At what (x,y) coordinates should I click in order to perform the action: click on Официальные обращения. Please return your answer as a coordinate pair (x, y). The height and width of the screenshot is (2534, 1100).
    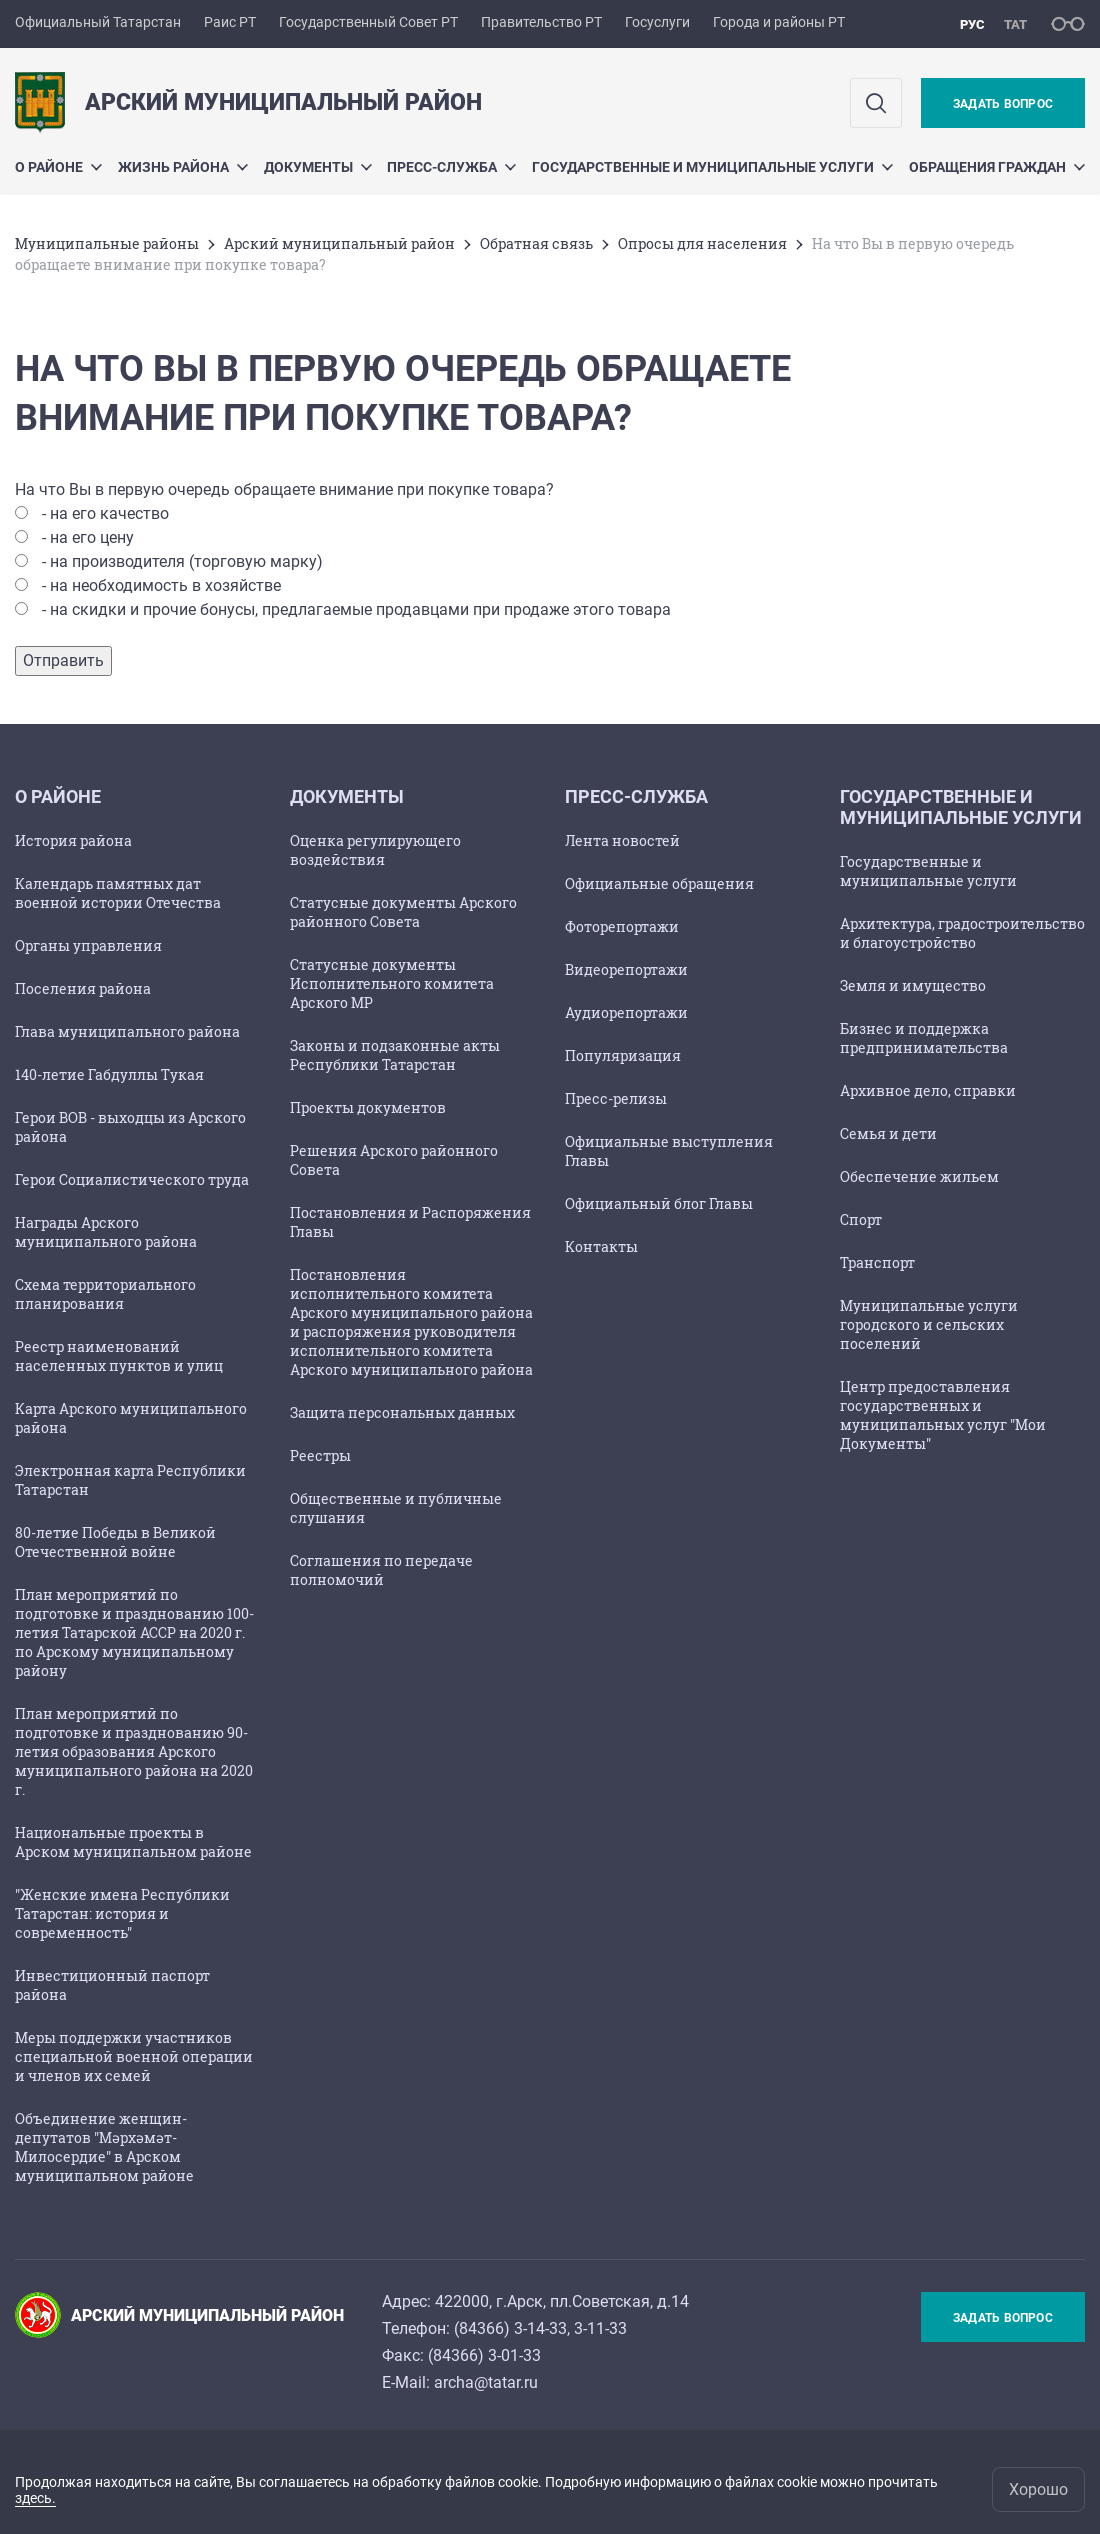
    Looking at the image, I should click on (659, 883).